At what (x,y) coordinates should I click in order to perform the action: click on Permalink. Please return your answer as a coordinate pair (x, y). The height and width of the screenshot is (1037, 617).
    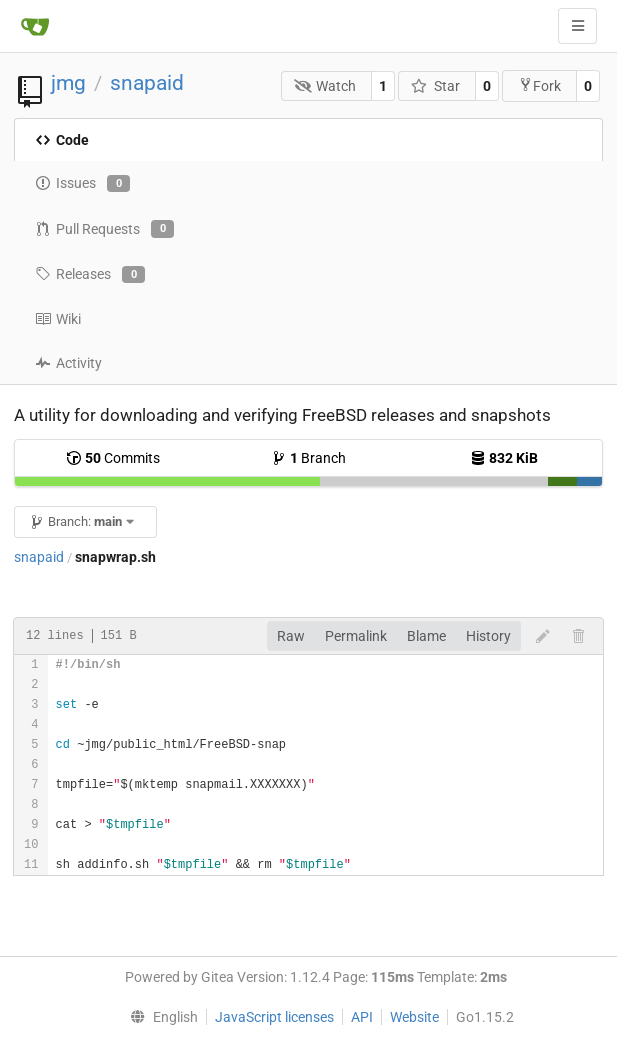
    Looking at the image, I should click on (356, 636).